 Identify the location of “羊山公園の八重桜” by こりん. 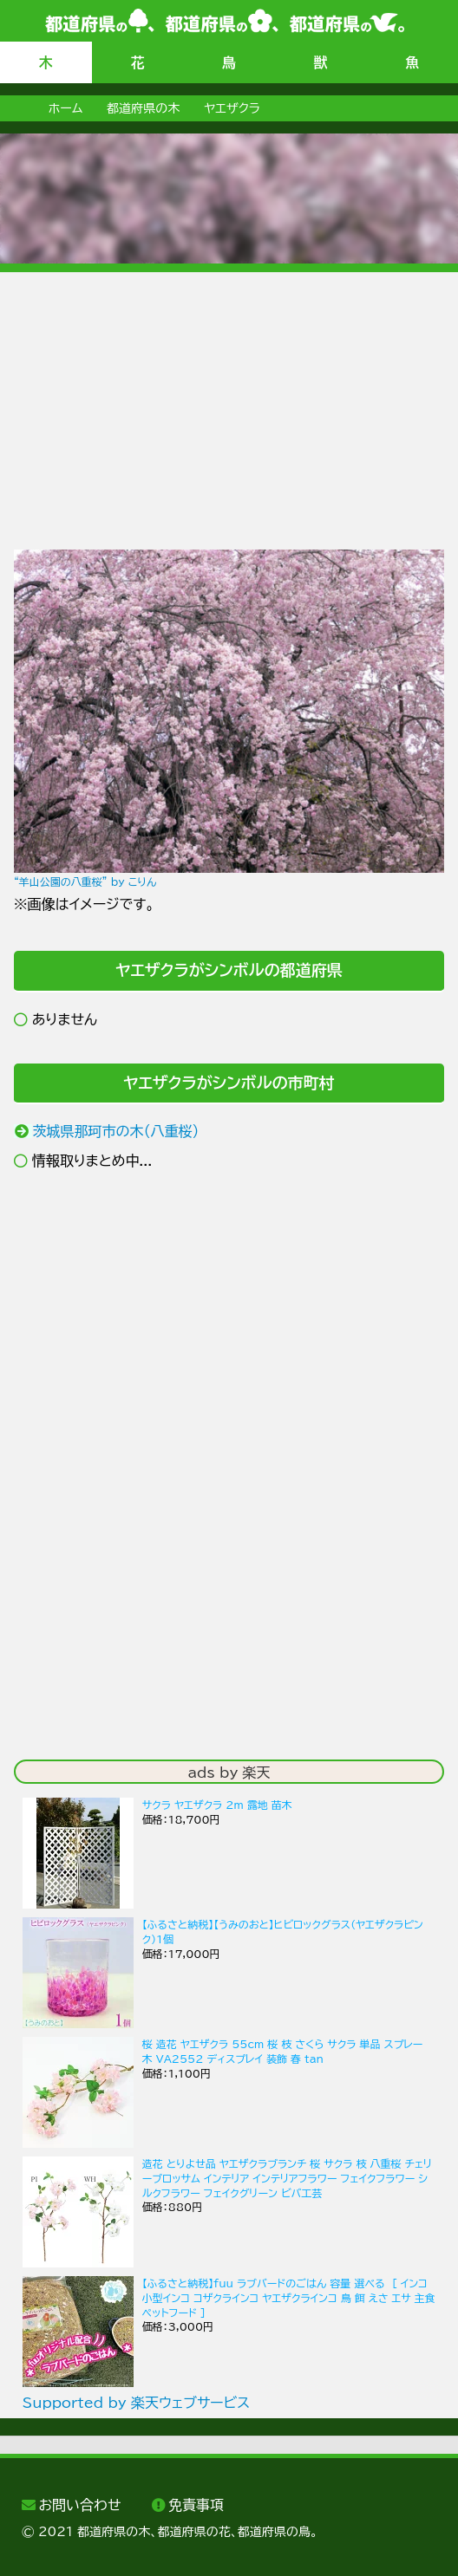
(85, 881).